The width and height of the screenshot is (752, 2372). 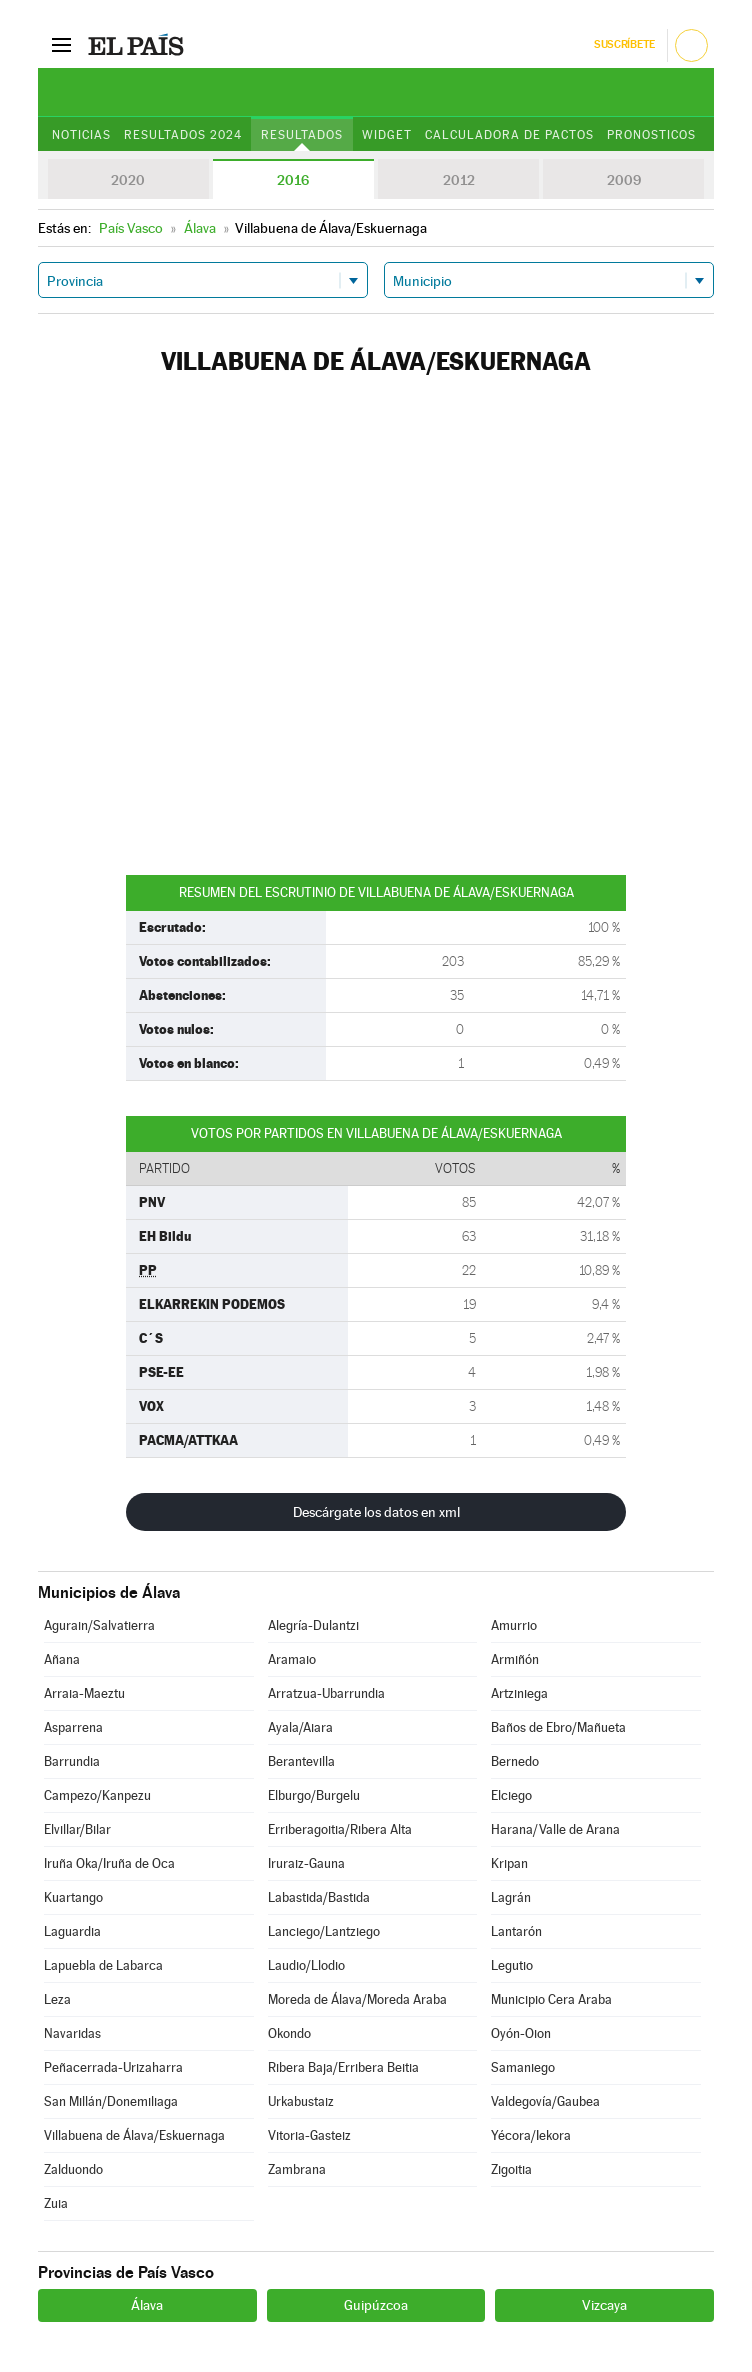 I want to click on Álava, so click(x=147, y=2305).